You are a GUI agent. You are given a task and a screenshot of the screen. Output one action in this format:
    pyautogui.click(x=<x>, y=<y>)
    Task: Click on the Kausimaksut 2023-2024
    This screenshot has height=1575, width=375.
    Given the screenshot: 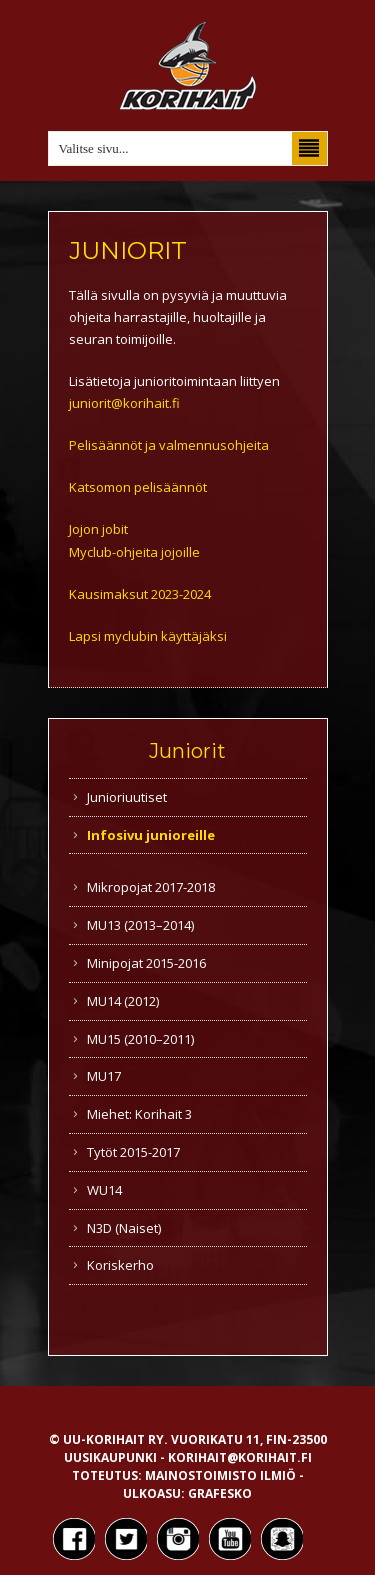 What is the action you would take?
    pyautogui.click(x=140, y=594)
    